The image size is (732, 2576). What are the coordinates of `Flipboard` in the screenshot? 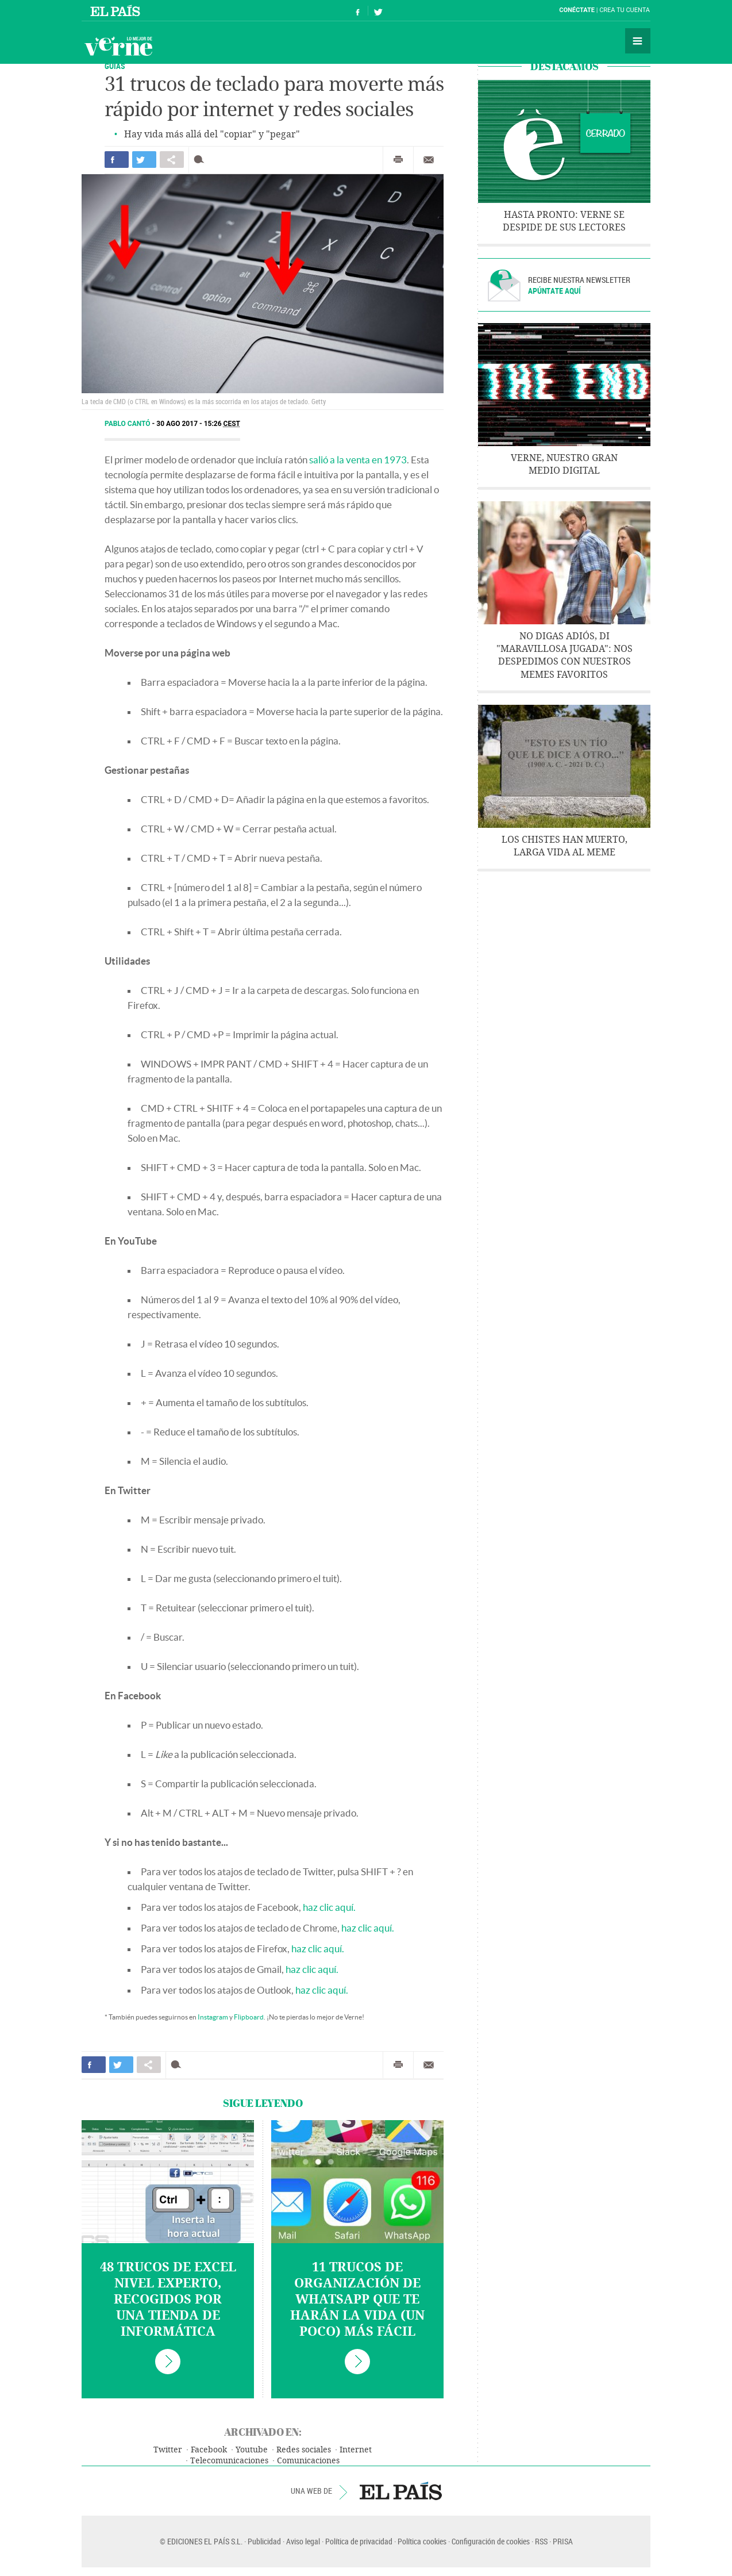 It's located at (249, 2017).